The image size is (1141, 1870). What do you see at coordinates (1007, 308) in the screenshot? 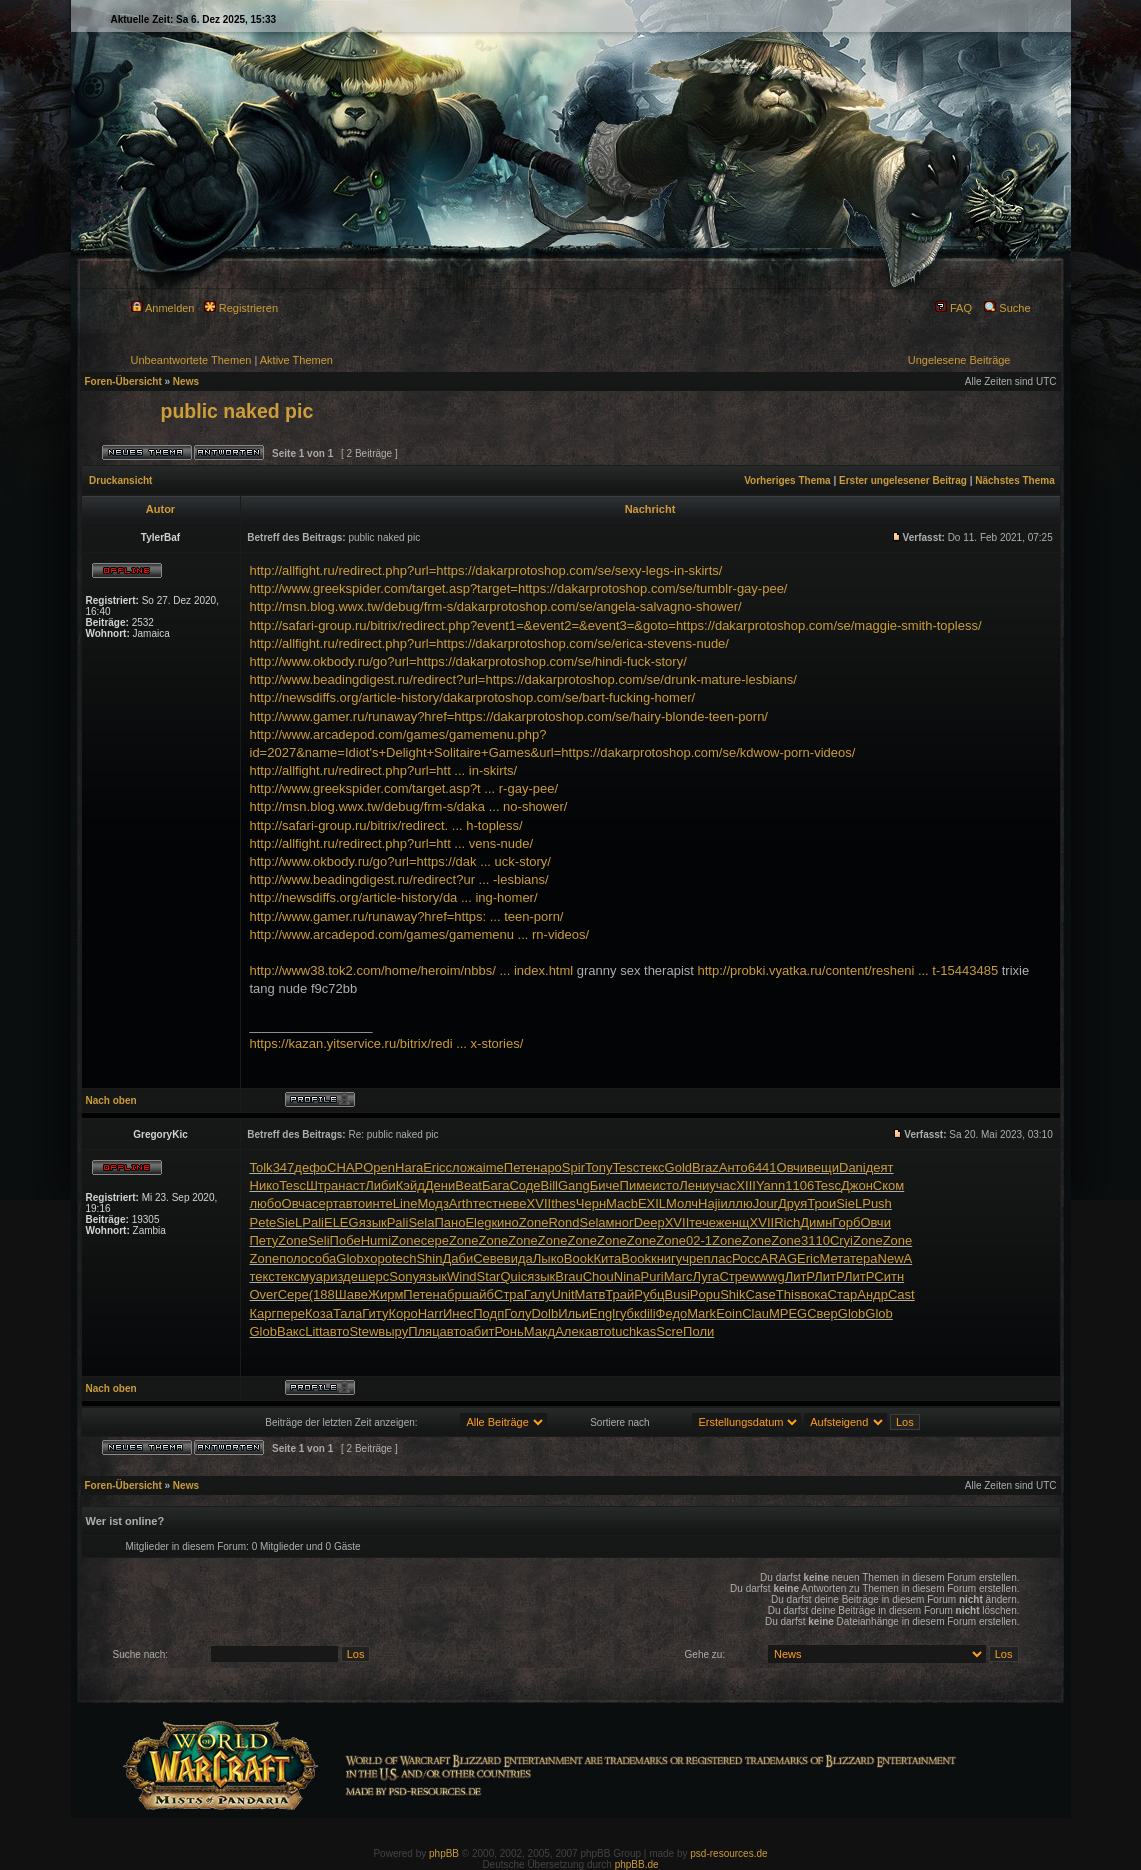
I see `Suche` at bounding box center [1007, 308].